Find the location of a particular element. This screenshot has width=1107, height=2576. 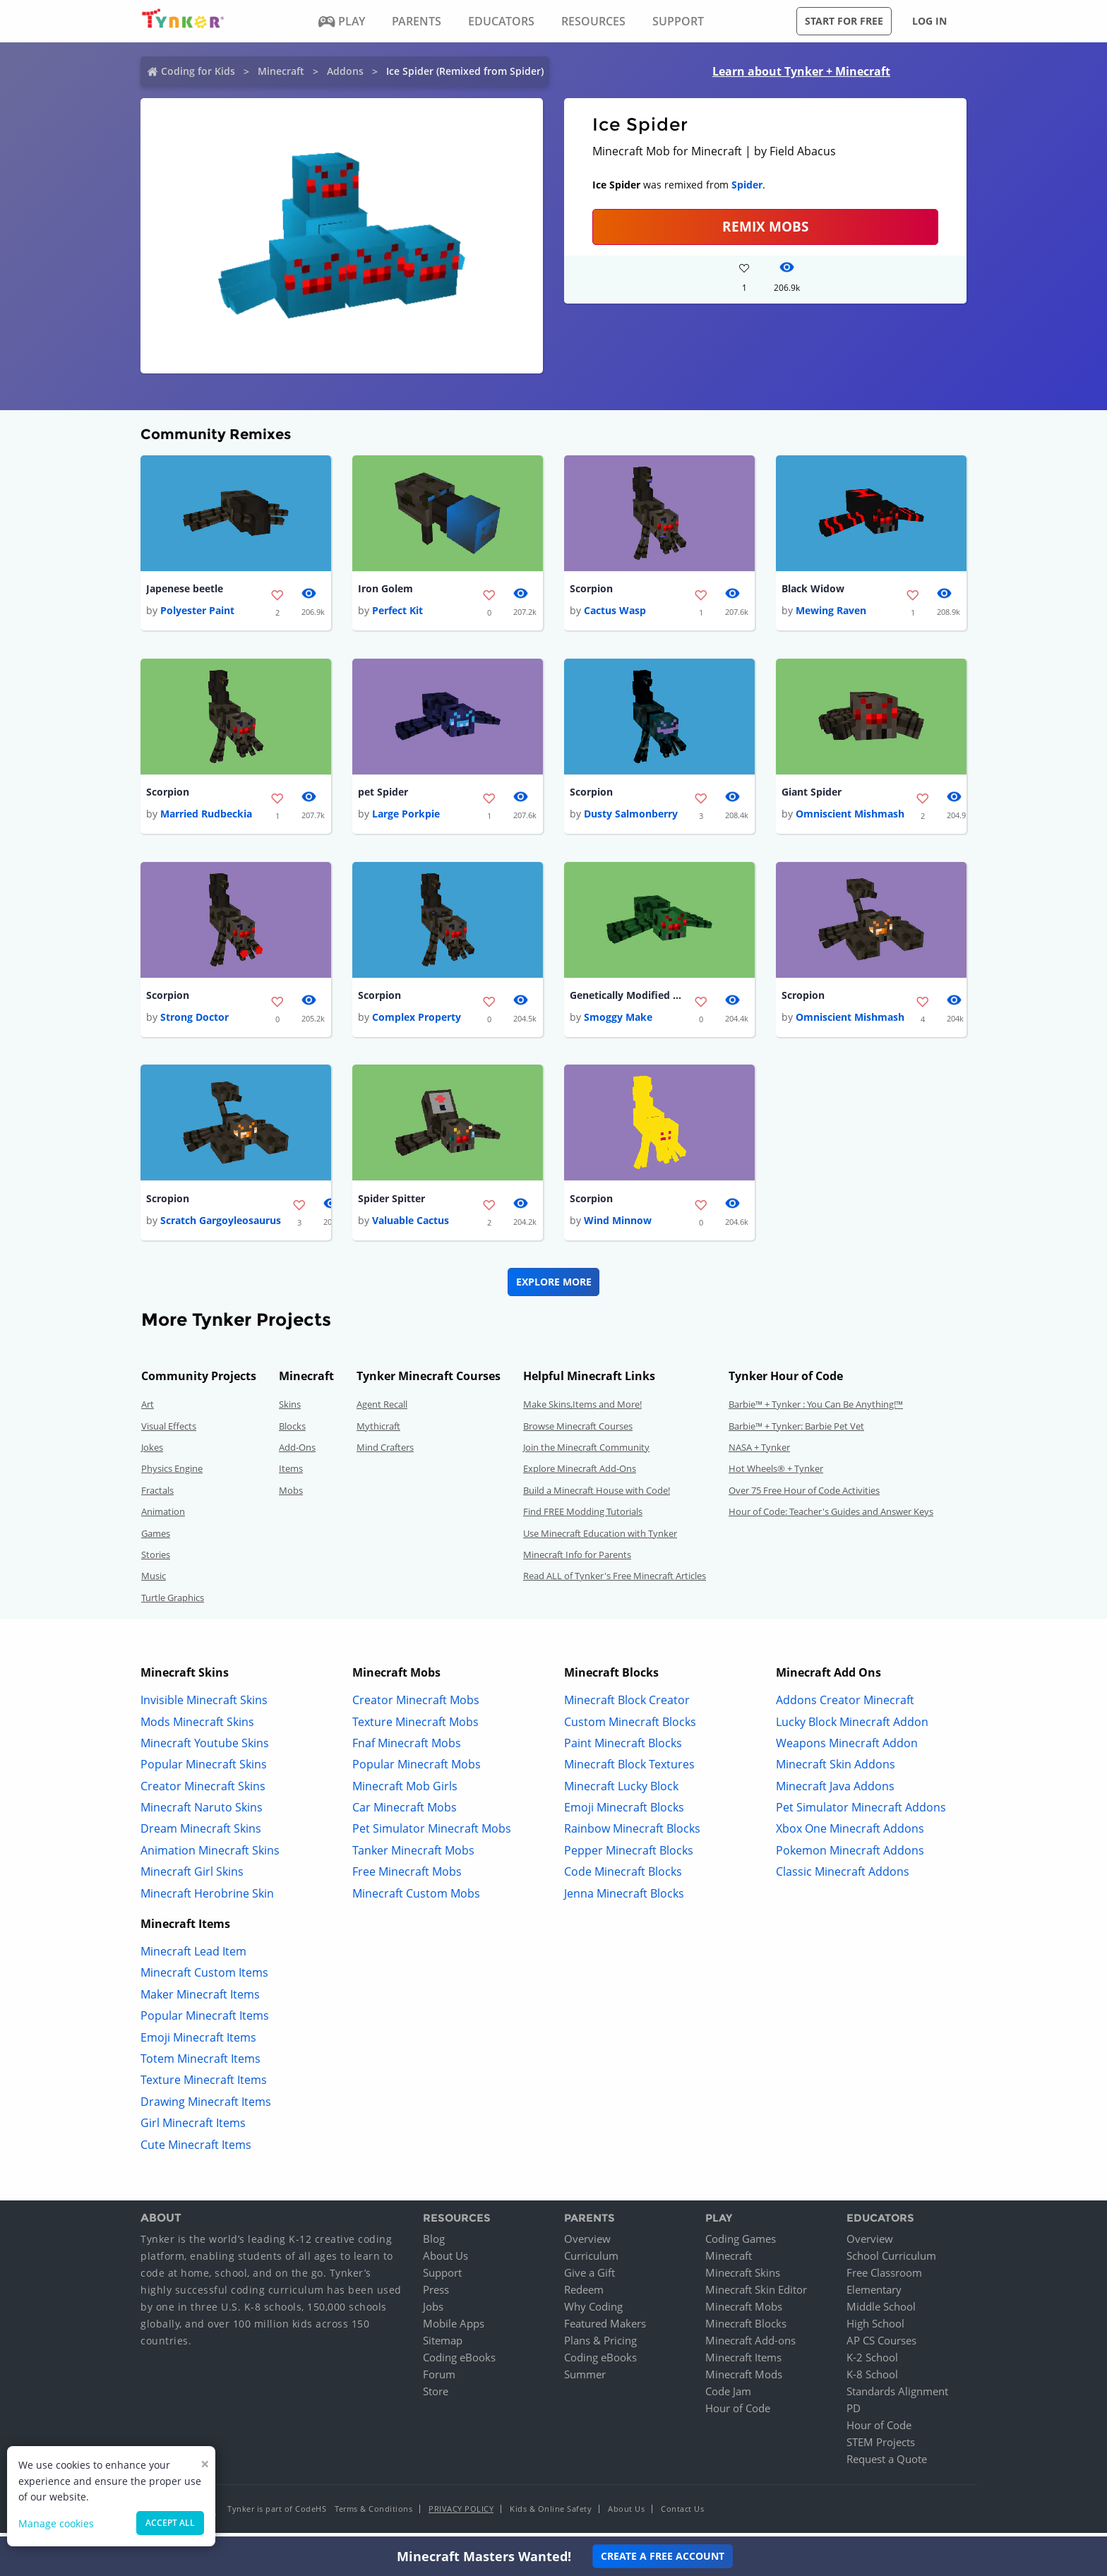

Popular Minecraft Skins is located at coordinates (203, 1770).